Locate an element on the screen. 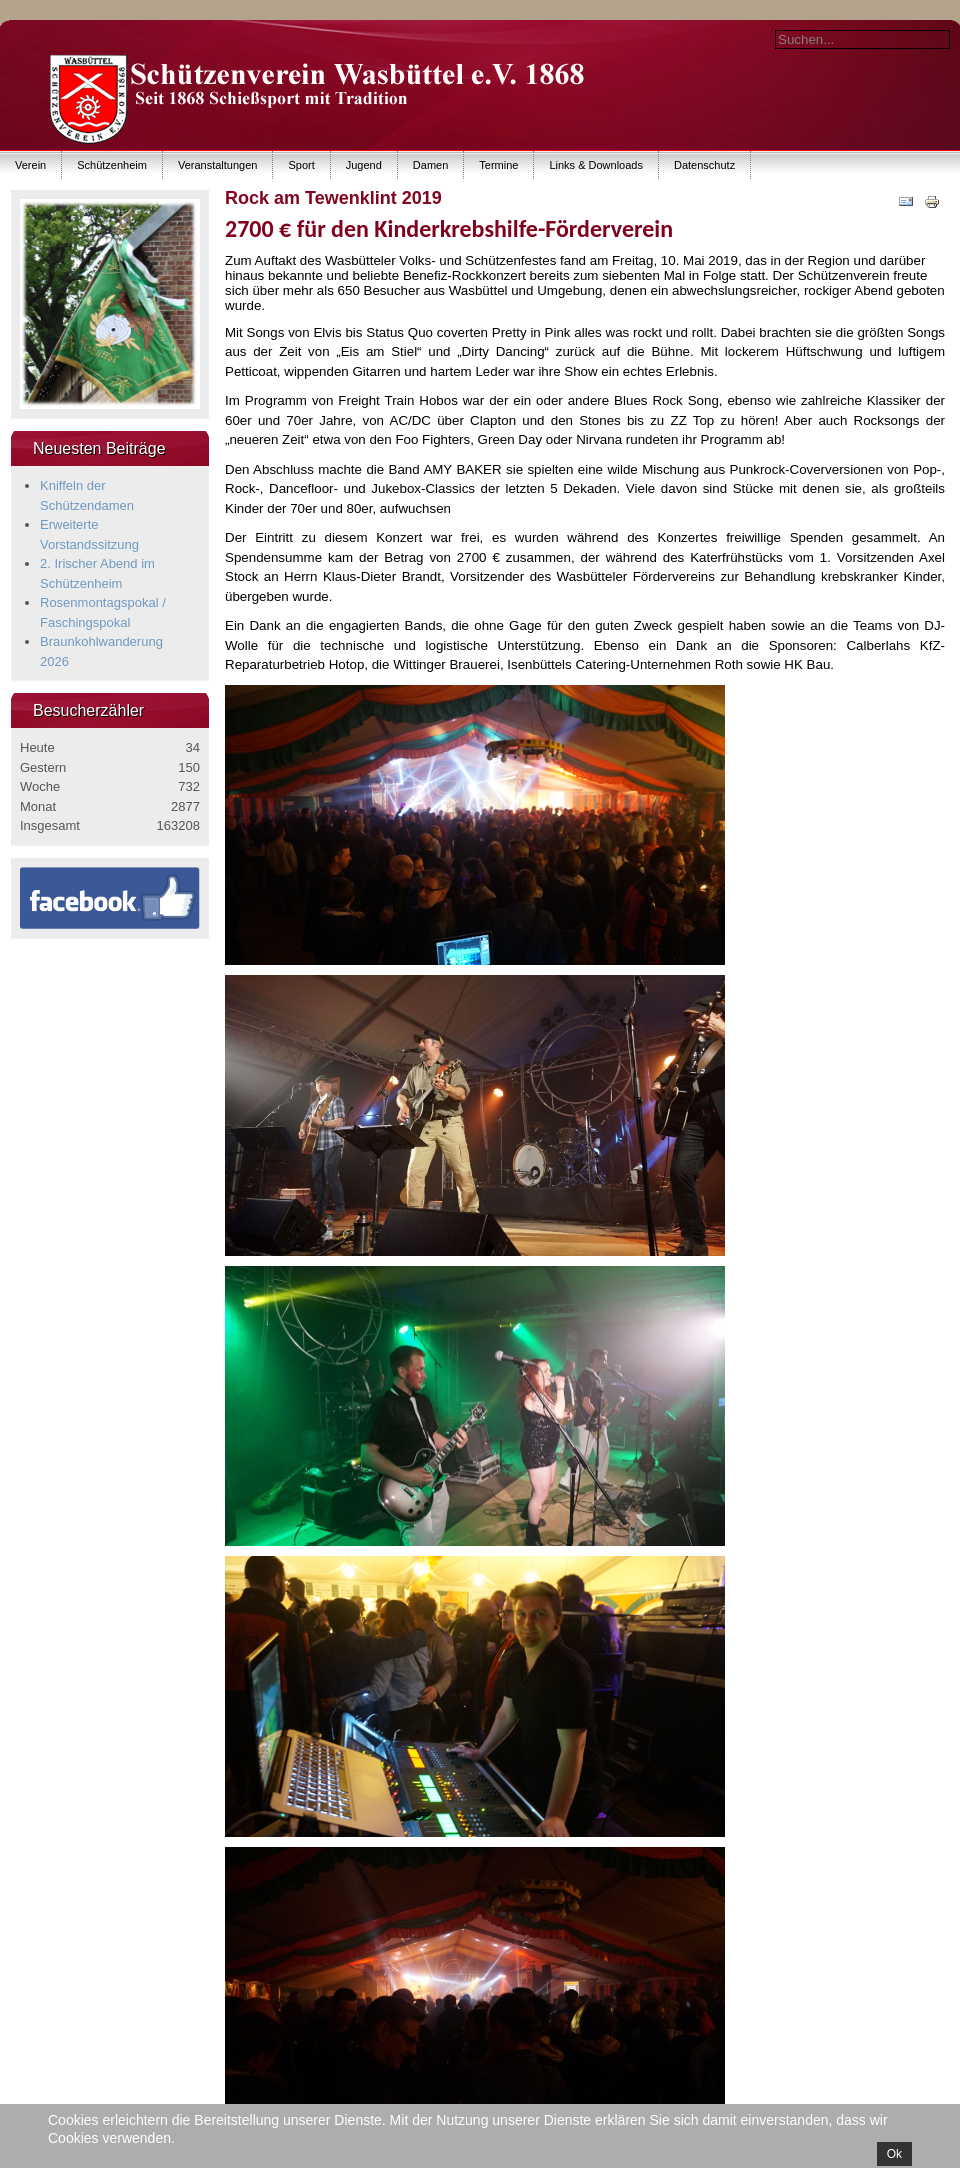  Termine is located at coordinates (498, 165).